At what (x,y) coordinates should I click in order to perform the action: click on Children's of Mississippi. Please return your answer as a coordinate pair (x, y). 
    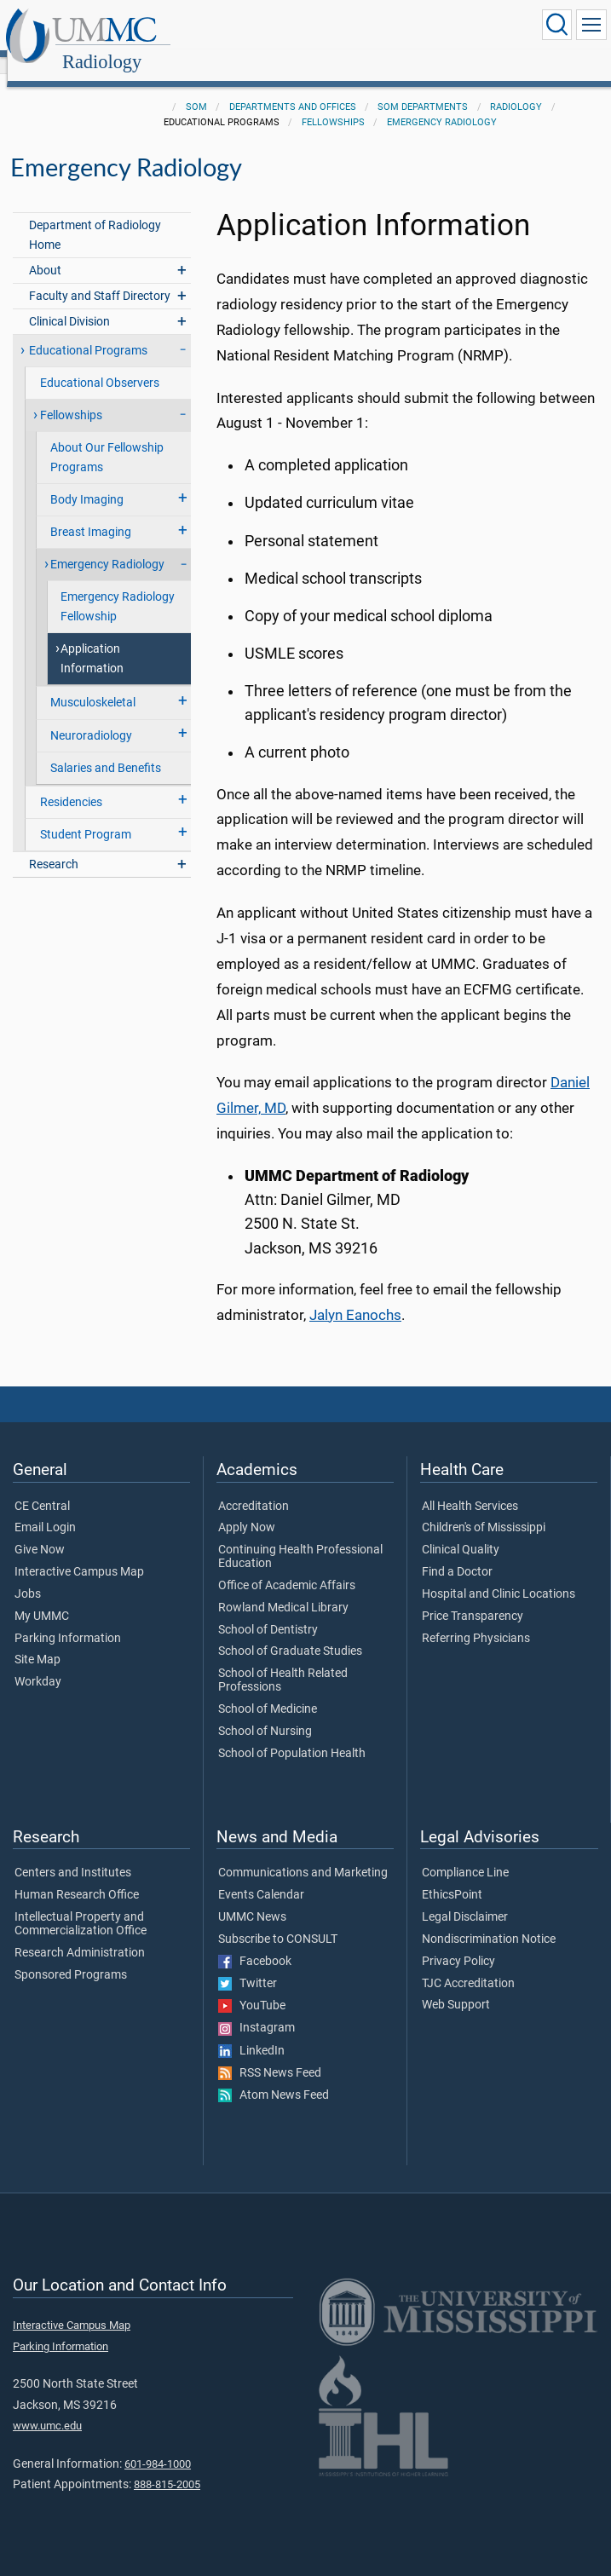
    Looking at the image, I should click on (483, 1509).